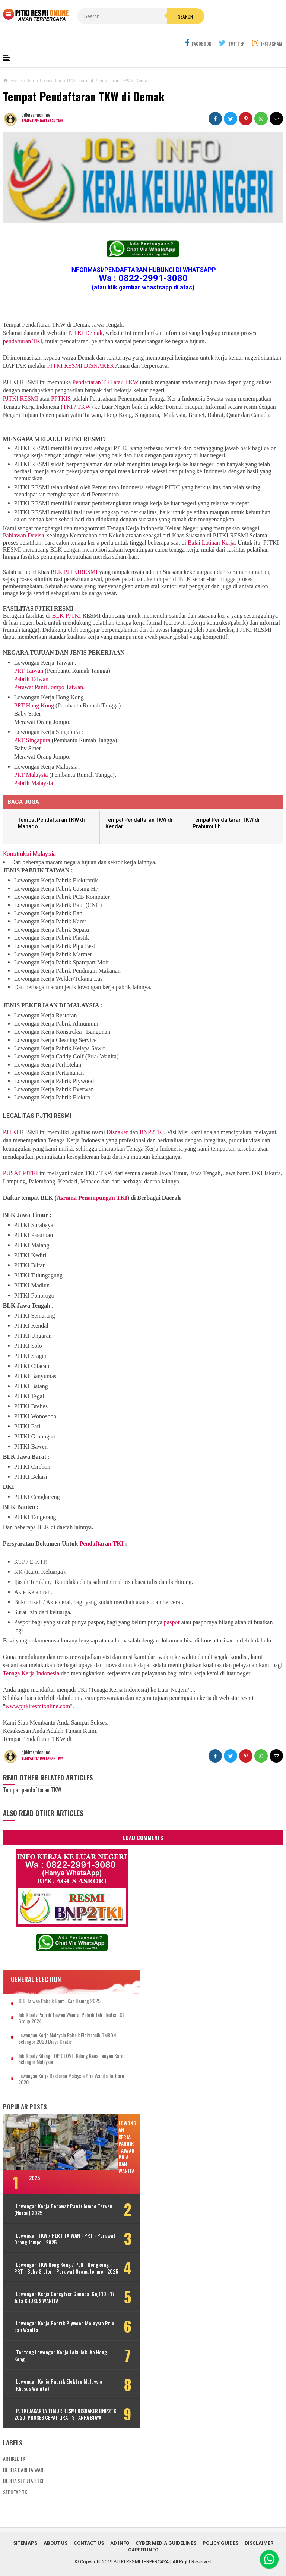  Describe the element at coordinates (11, 1114) in the screenshot. I see `PJTKI` at that location.